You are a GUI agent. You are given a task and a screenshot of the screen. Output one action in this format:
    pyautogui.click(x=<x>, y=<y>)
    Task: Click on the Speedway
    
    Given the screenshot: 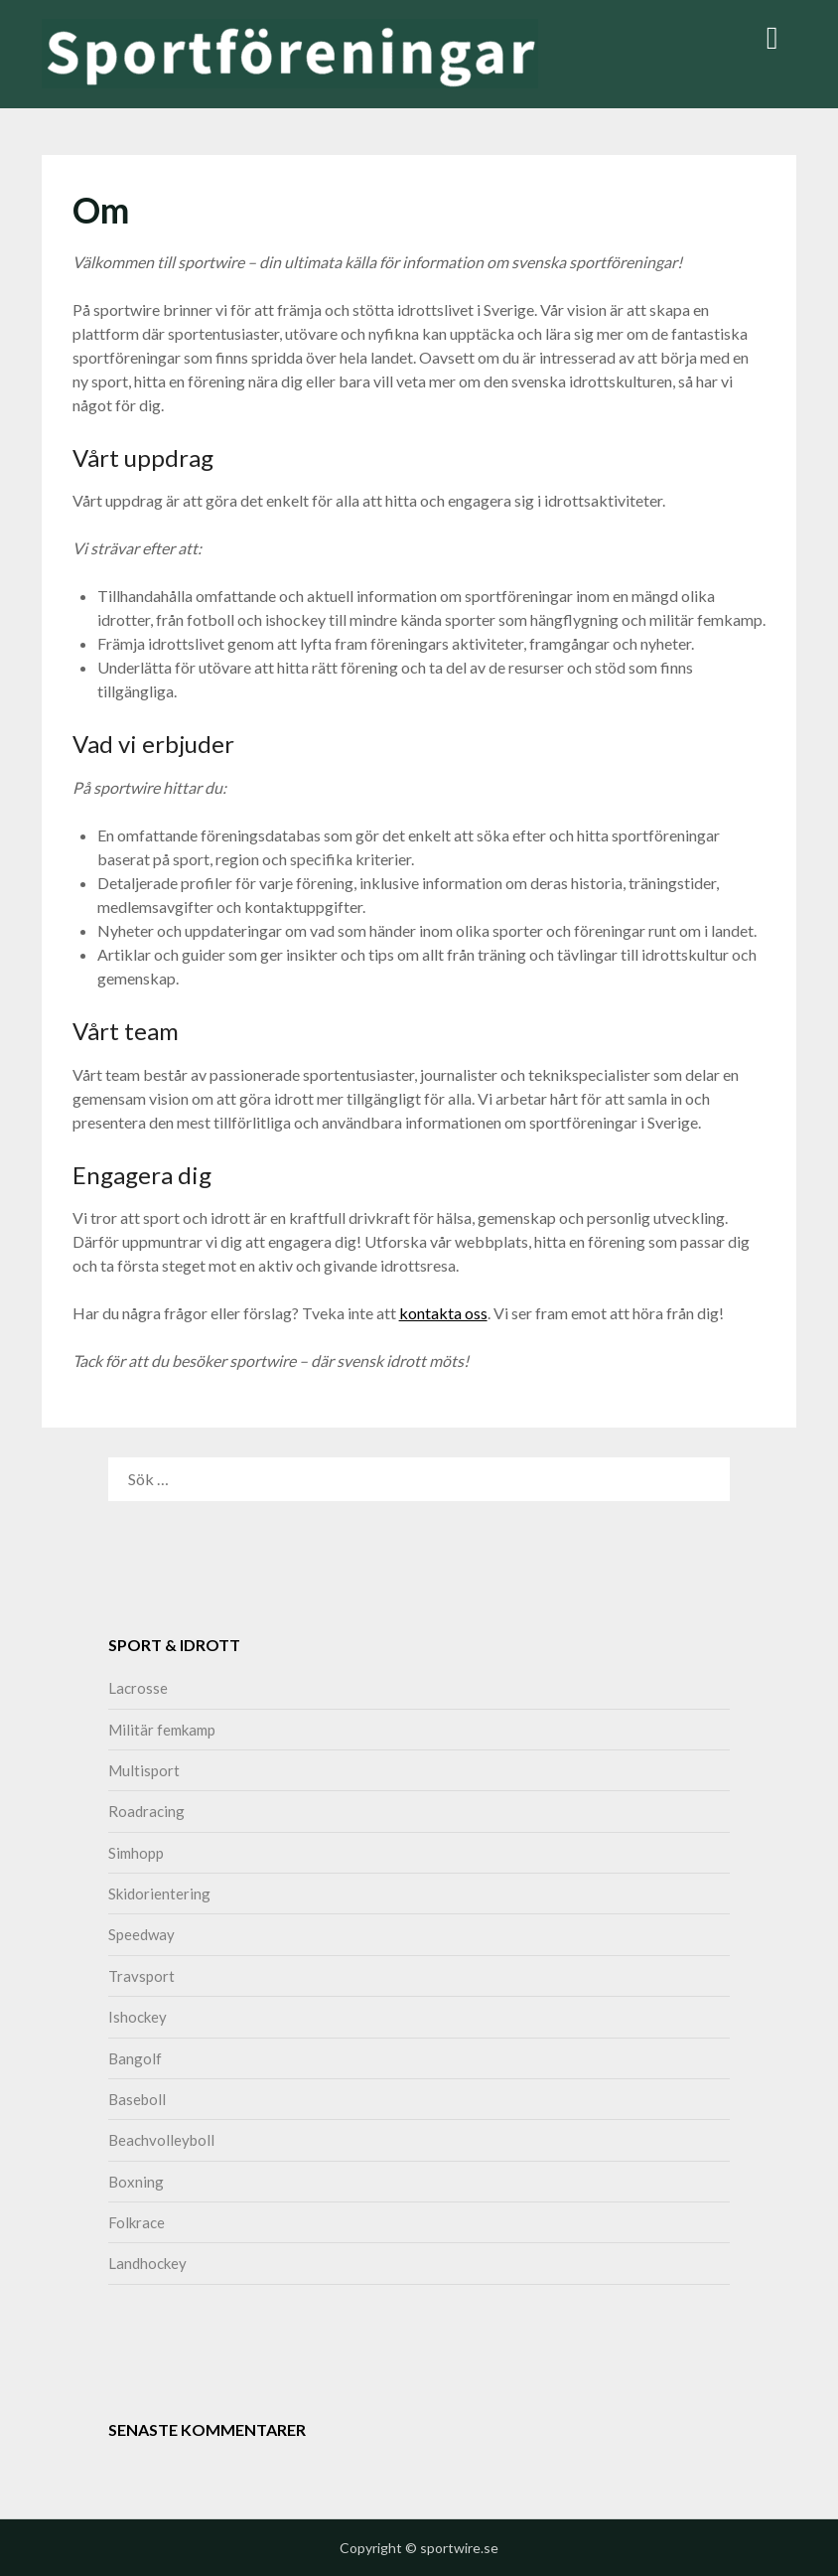 What is the action you would take?
    pyautogui.click(x=141, y=1934)
    